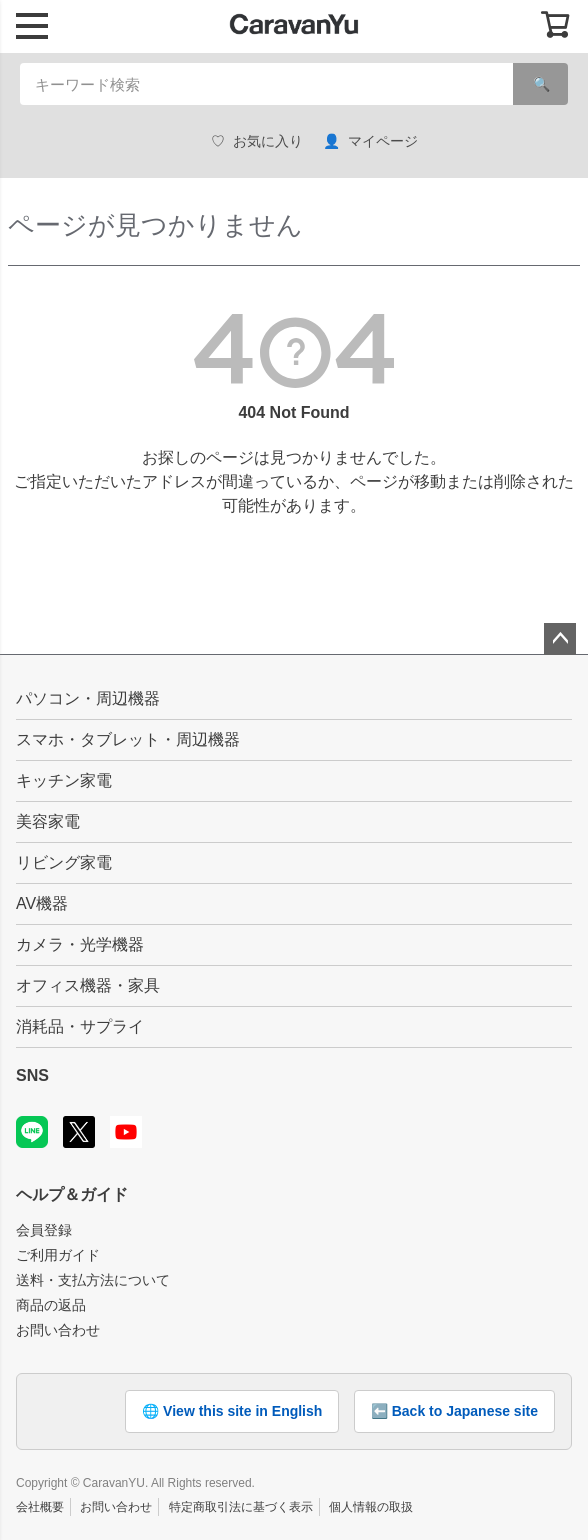 This screenshot has height=1540, width=588. I want to click on ⬅️ Back to Japanese site, so click(454, 1411).